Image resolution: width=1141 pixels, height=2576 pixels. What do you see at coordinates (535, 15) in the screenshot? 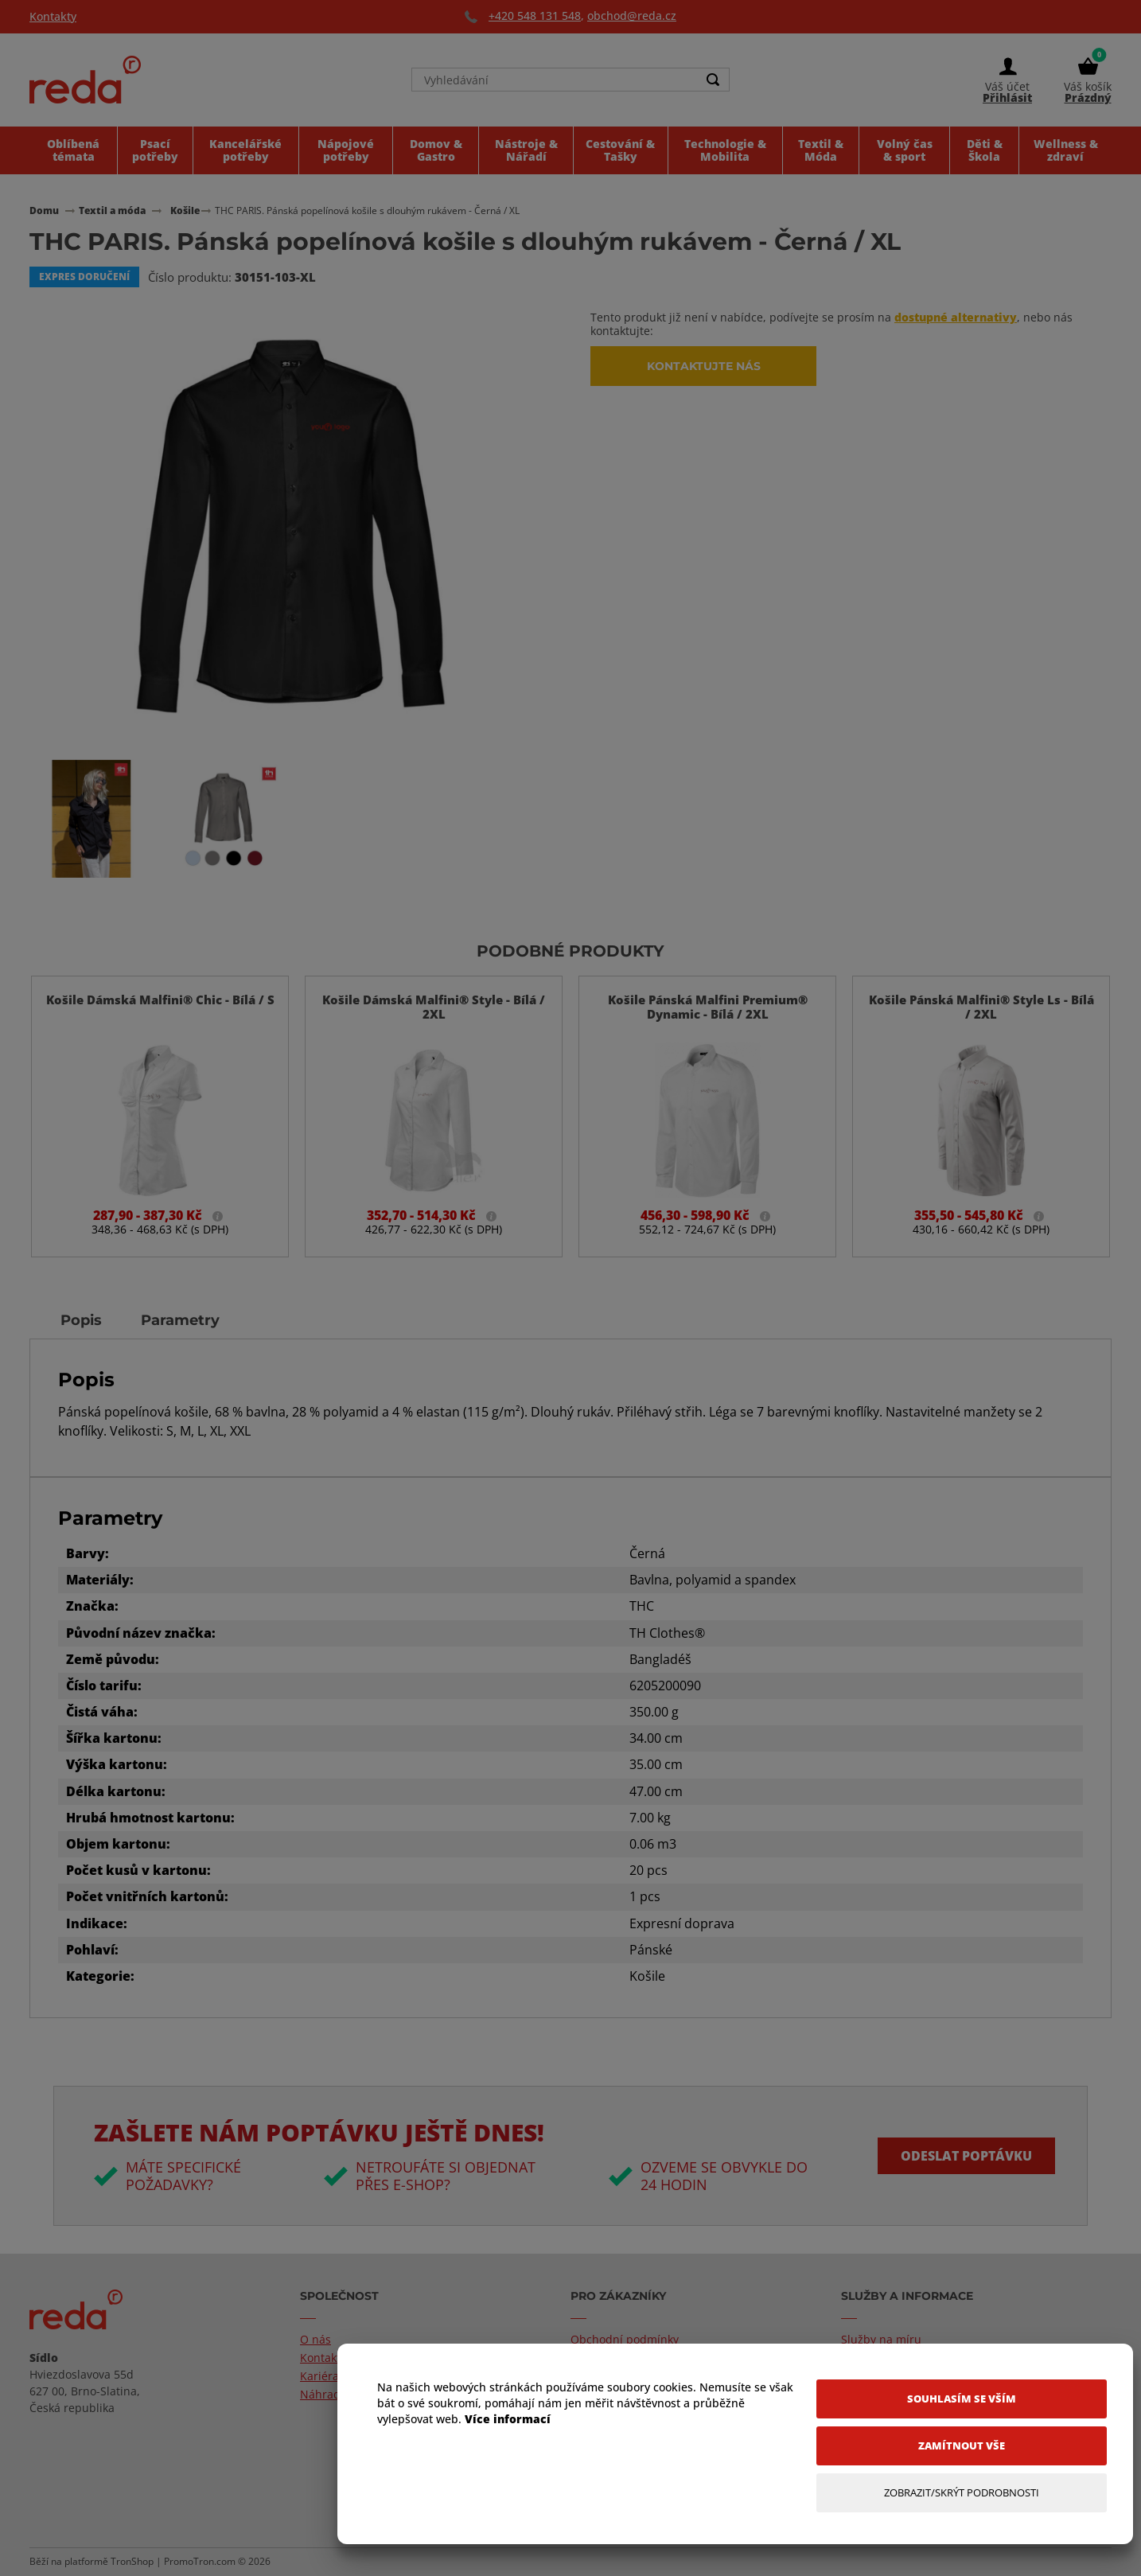
I see `+420 548 131 548` at bounding box center [535, 15].